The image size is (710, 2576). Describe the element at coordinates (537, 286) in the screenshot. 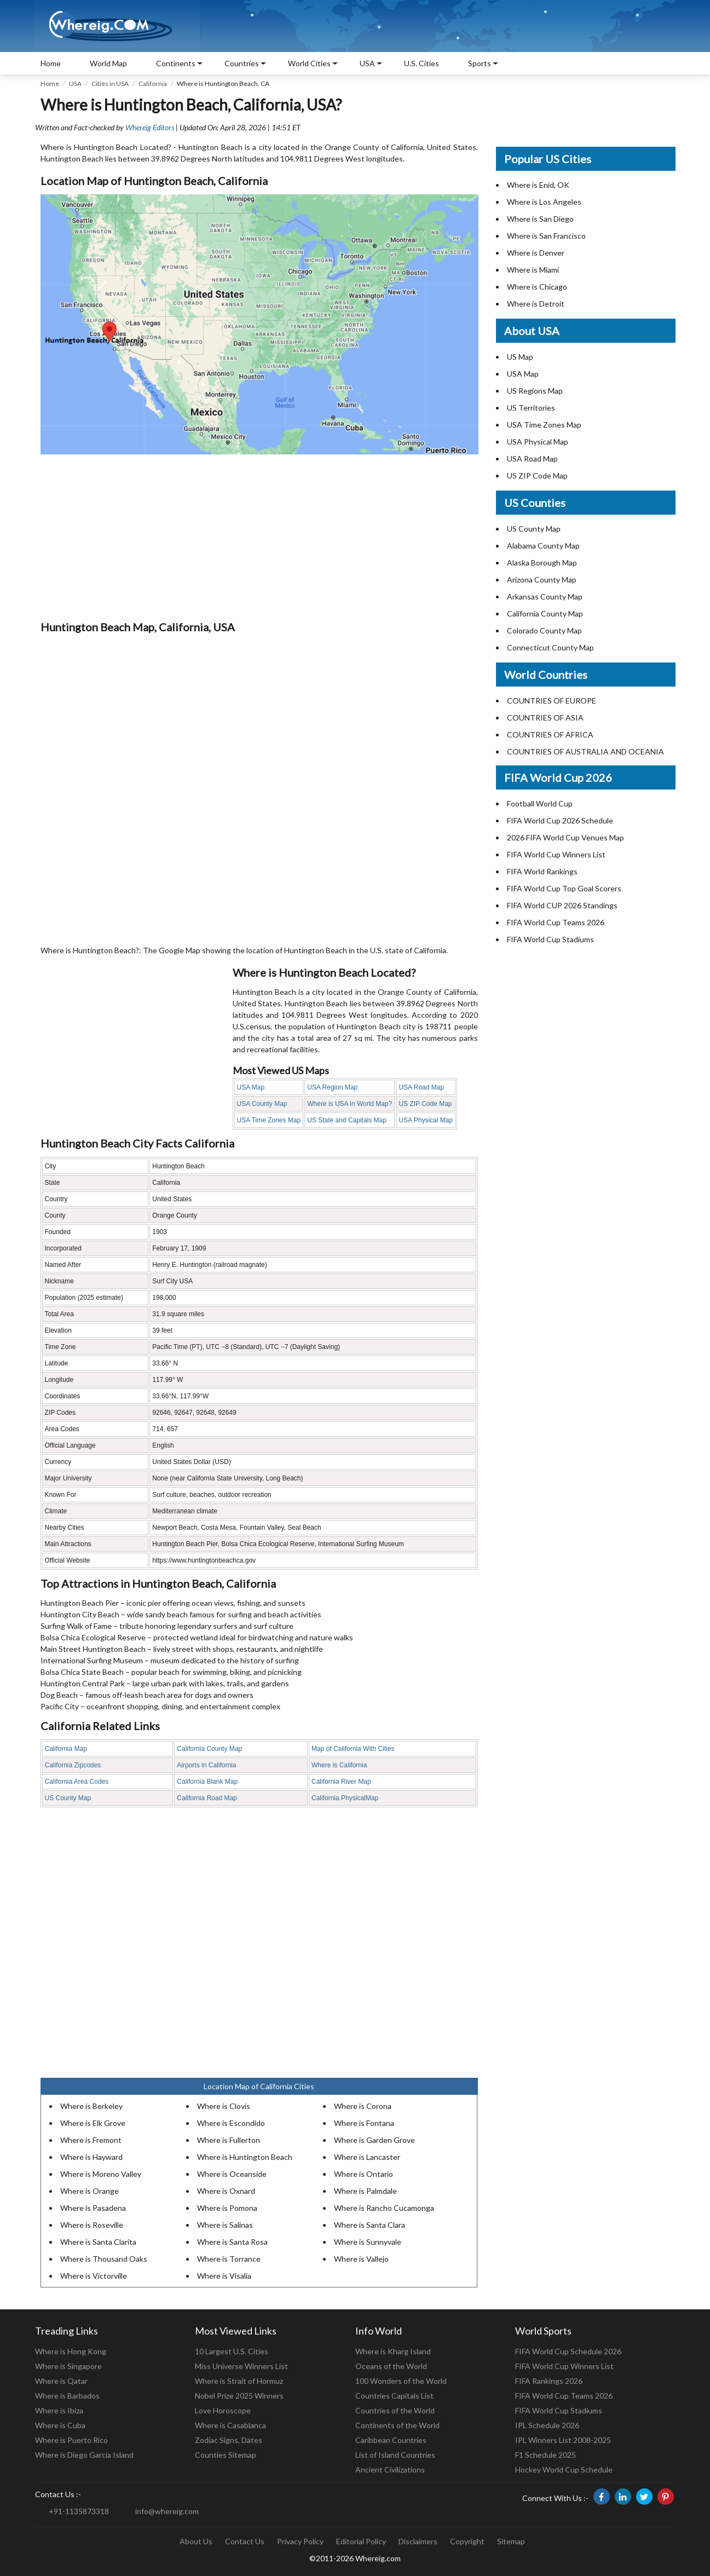

I see `Where is Chicago` at that location.